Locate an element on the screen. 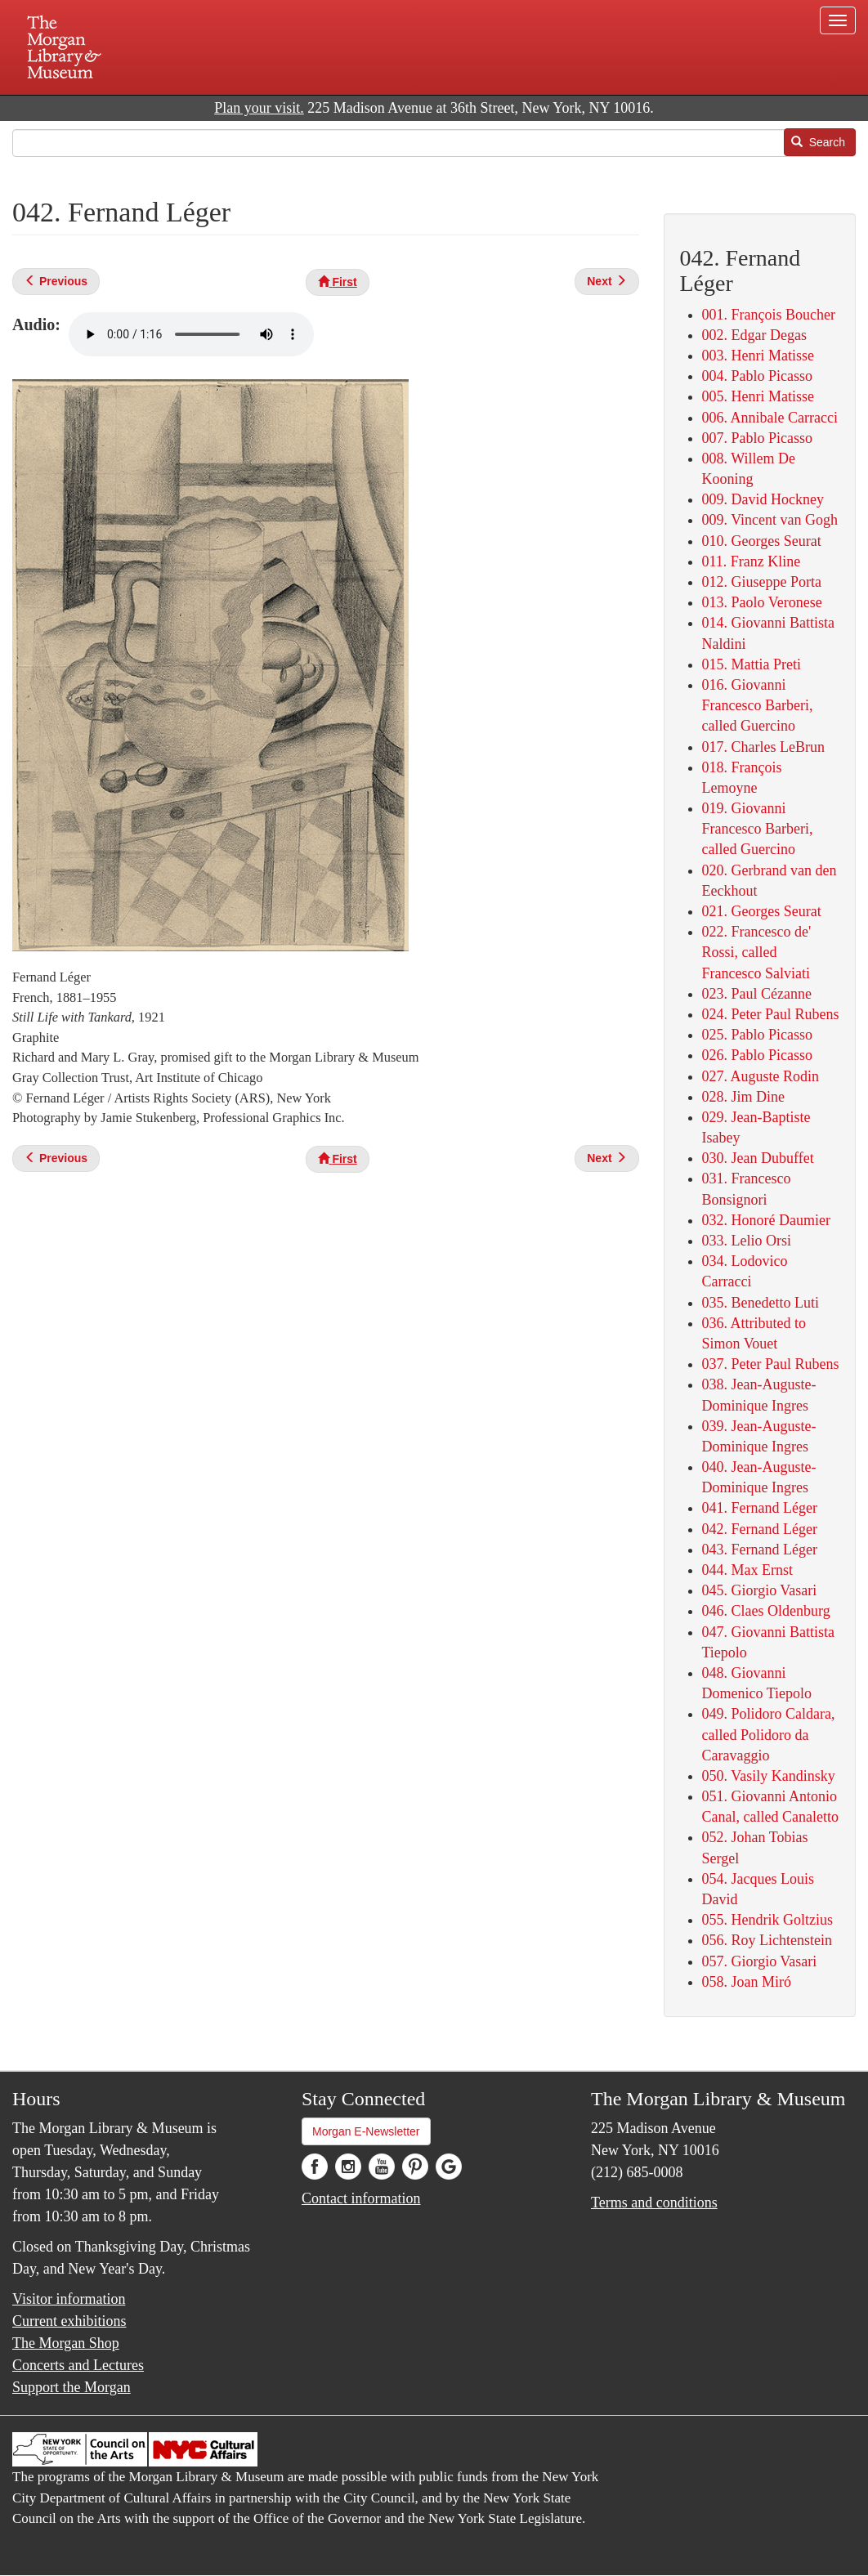 The height and width of the screenshot is (2576, 868). 002. Edgar Degas is located at coordinates (754, 335).